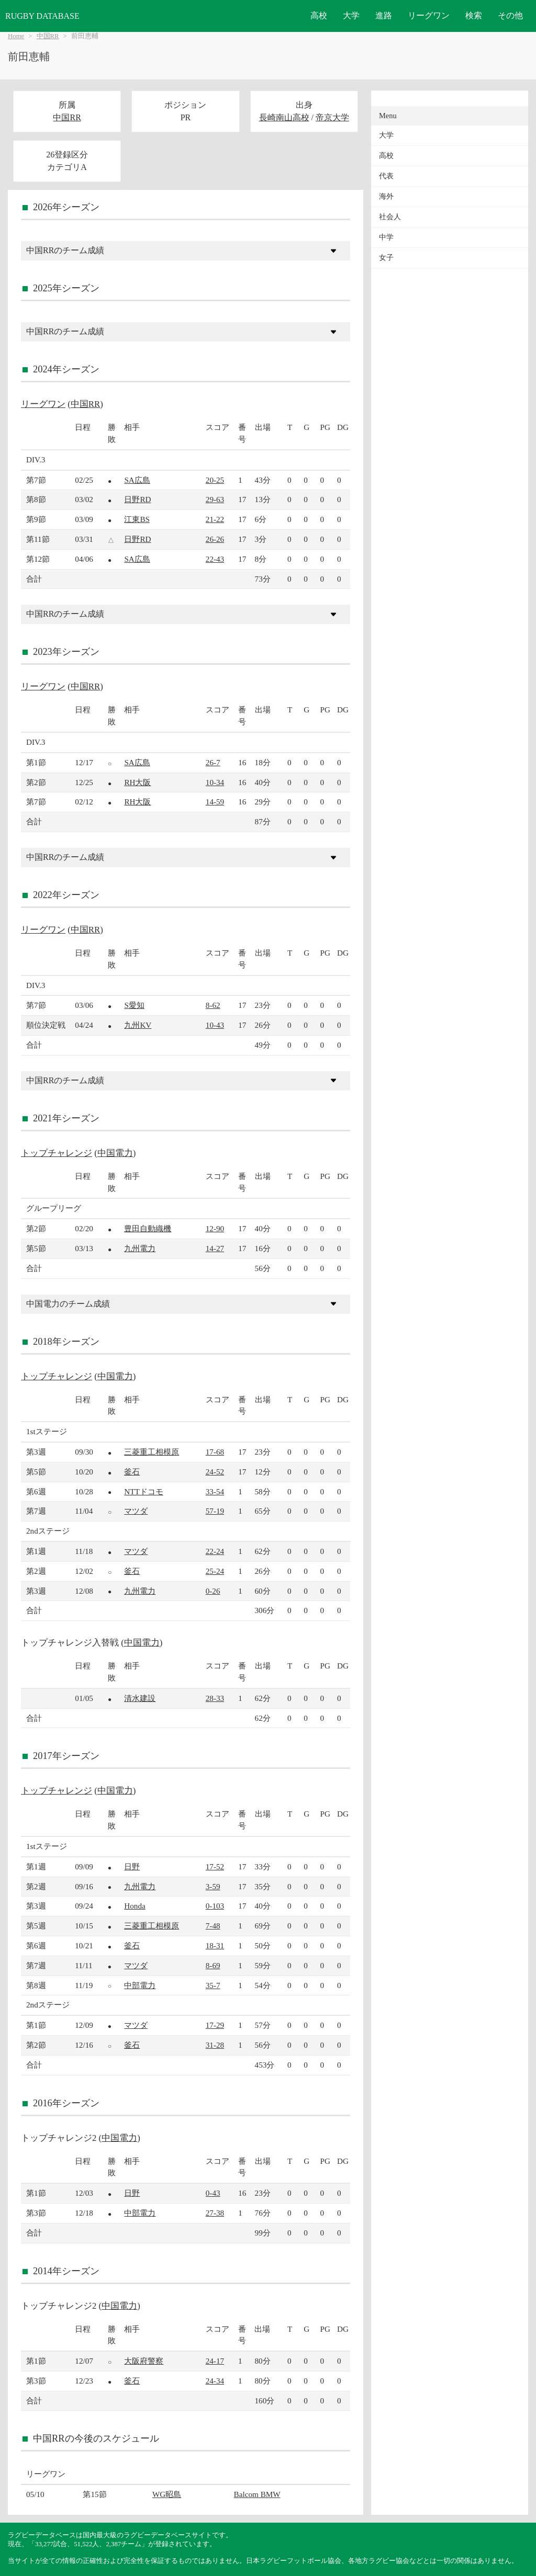 This screenshot has height=2576, width=536. Describe the element at coordinates (213, 1005) in the screenshot. I see `8-62` at that location.